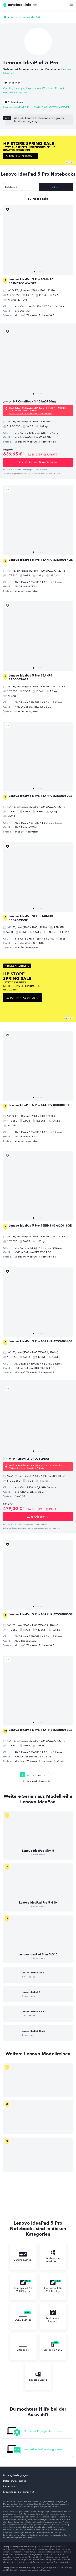 The width and height of the screenshot is (76, 2576). What do you see at coordinates (32, 1247) in the screenshot?
I see `Intel Core i5-13500H / 1,9 GHz` at bounding box center [32, 1247].